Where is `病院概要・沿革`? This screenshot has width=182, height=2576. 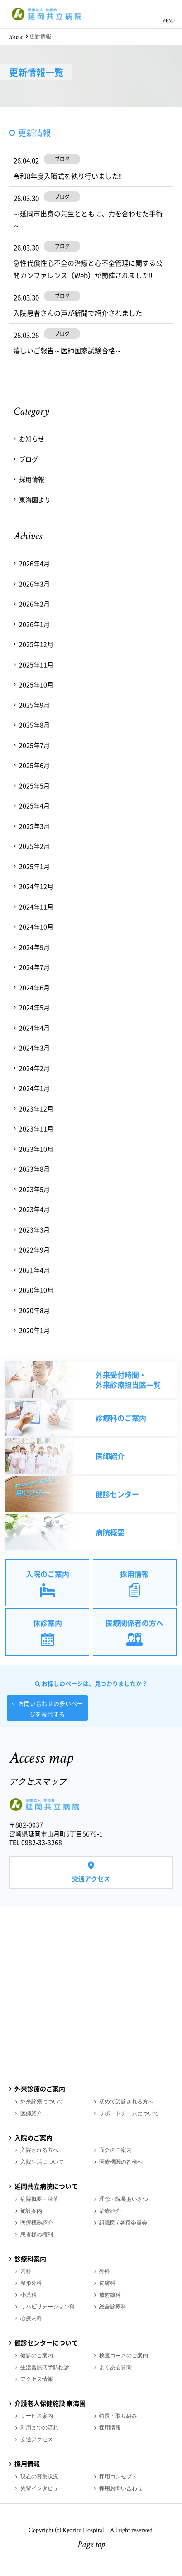
病院概要・沿革 is located at coordinates (39, 2199).